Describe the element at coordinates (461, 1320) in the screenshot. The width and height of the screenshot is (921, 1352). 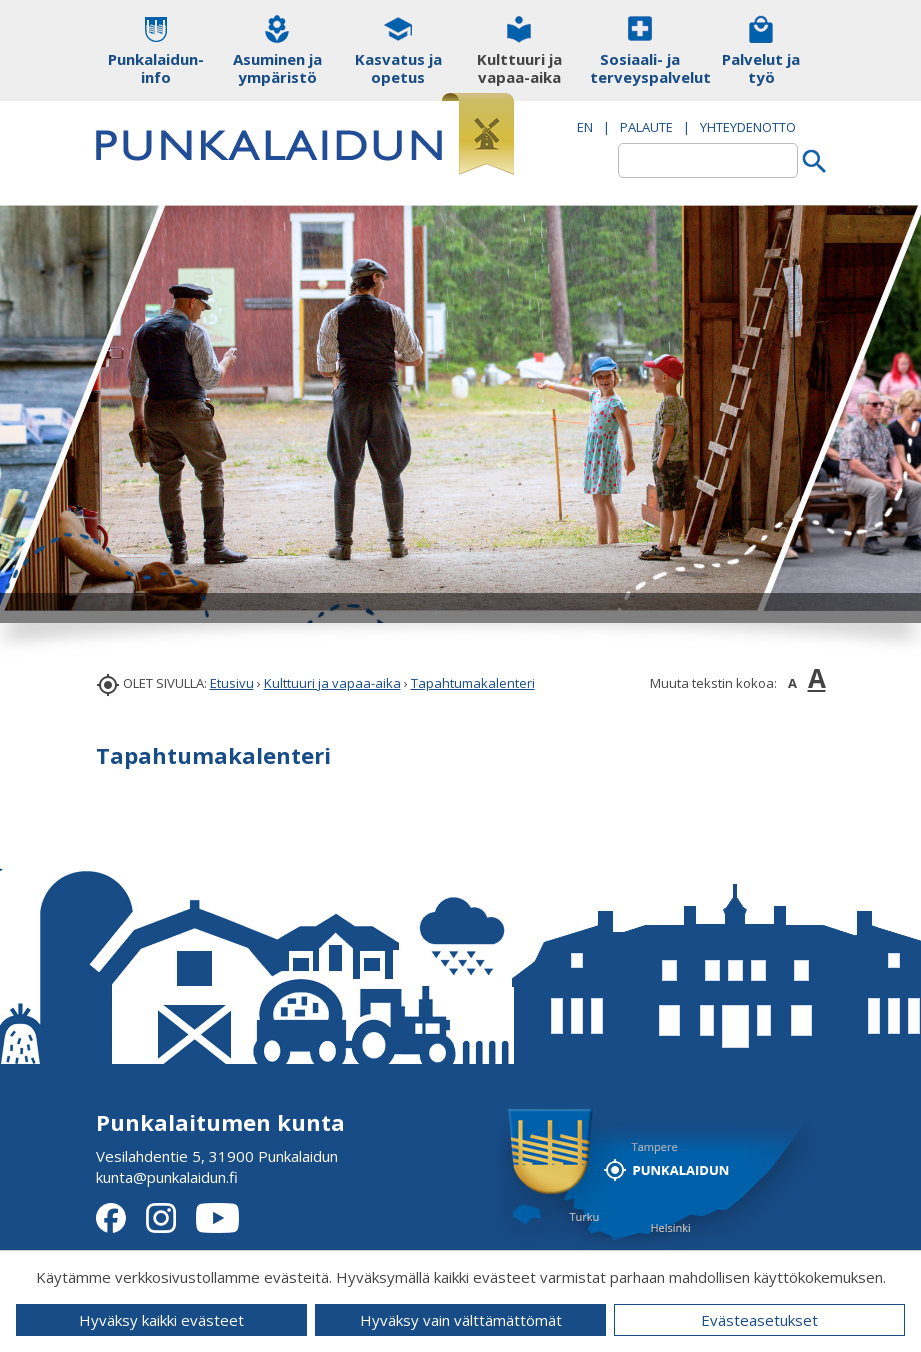
I see `Hyväksy vain välttämättömät` at that location.